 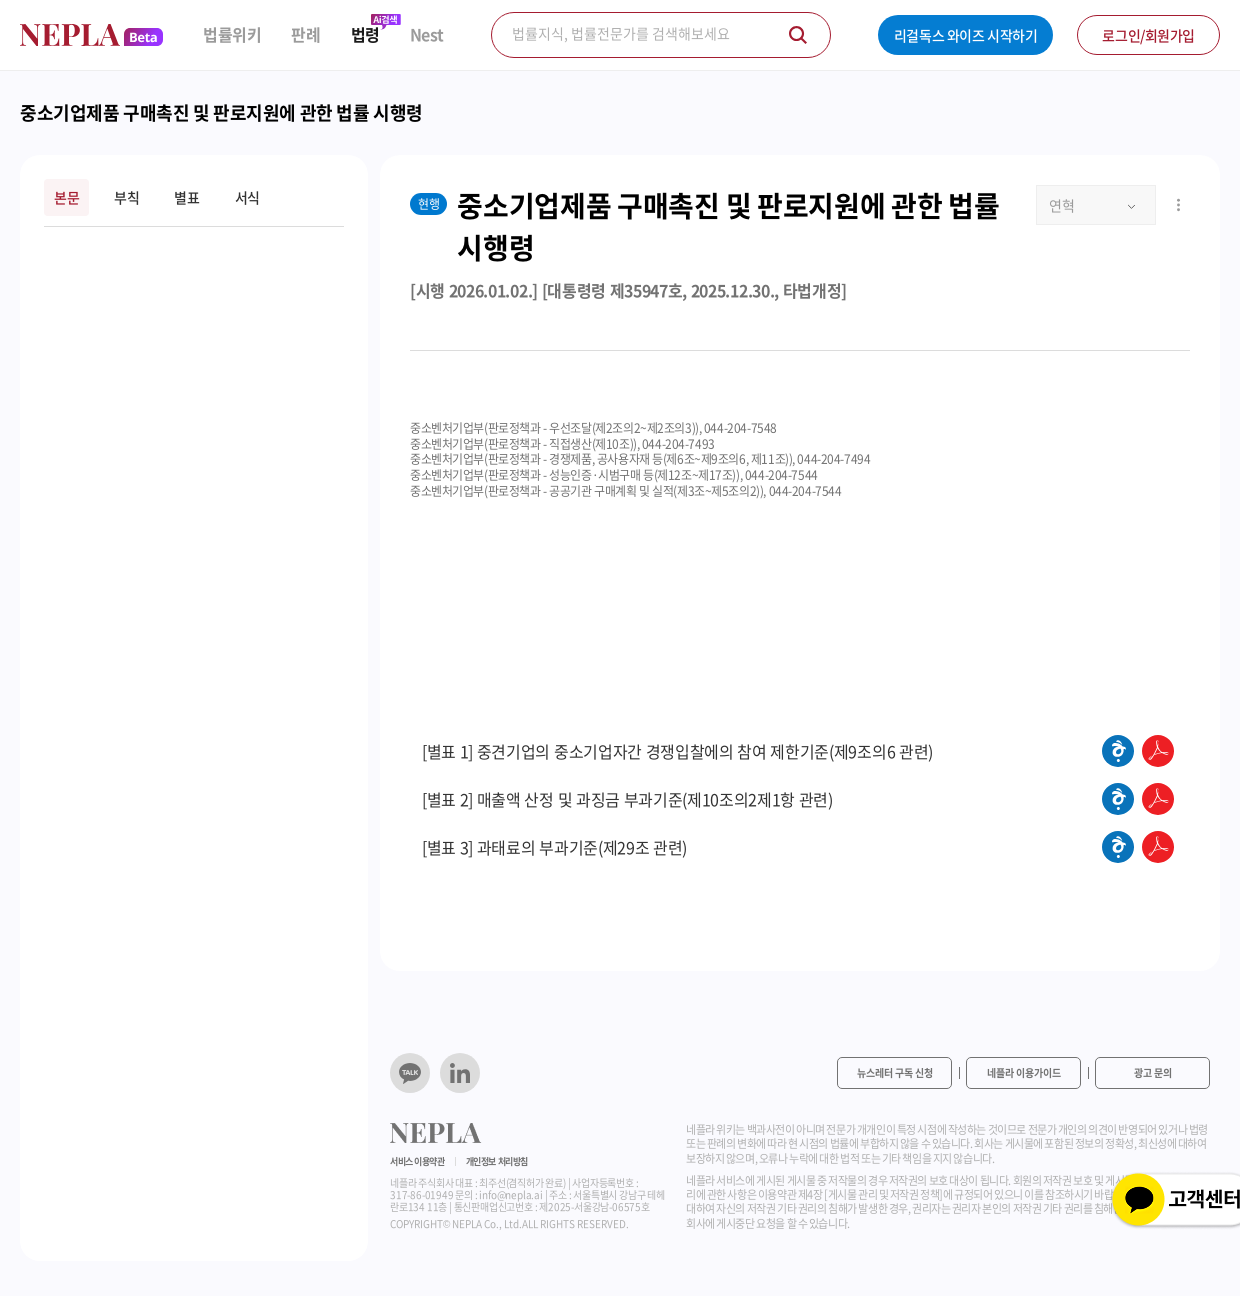 What do you see at coordinates (1024, 1072) in the screenshot?
I see `네플라 이용가이드` at bounding box center [1024, 1072].